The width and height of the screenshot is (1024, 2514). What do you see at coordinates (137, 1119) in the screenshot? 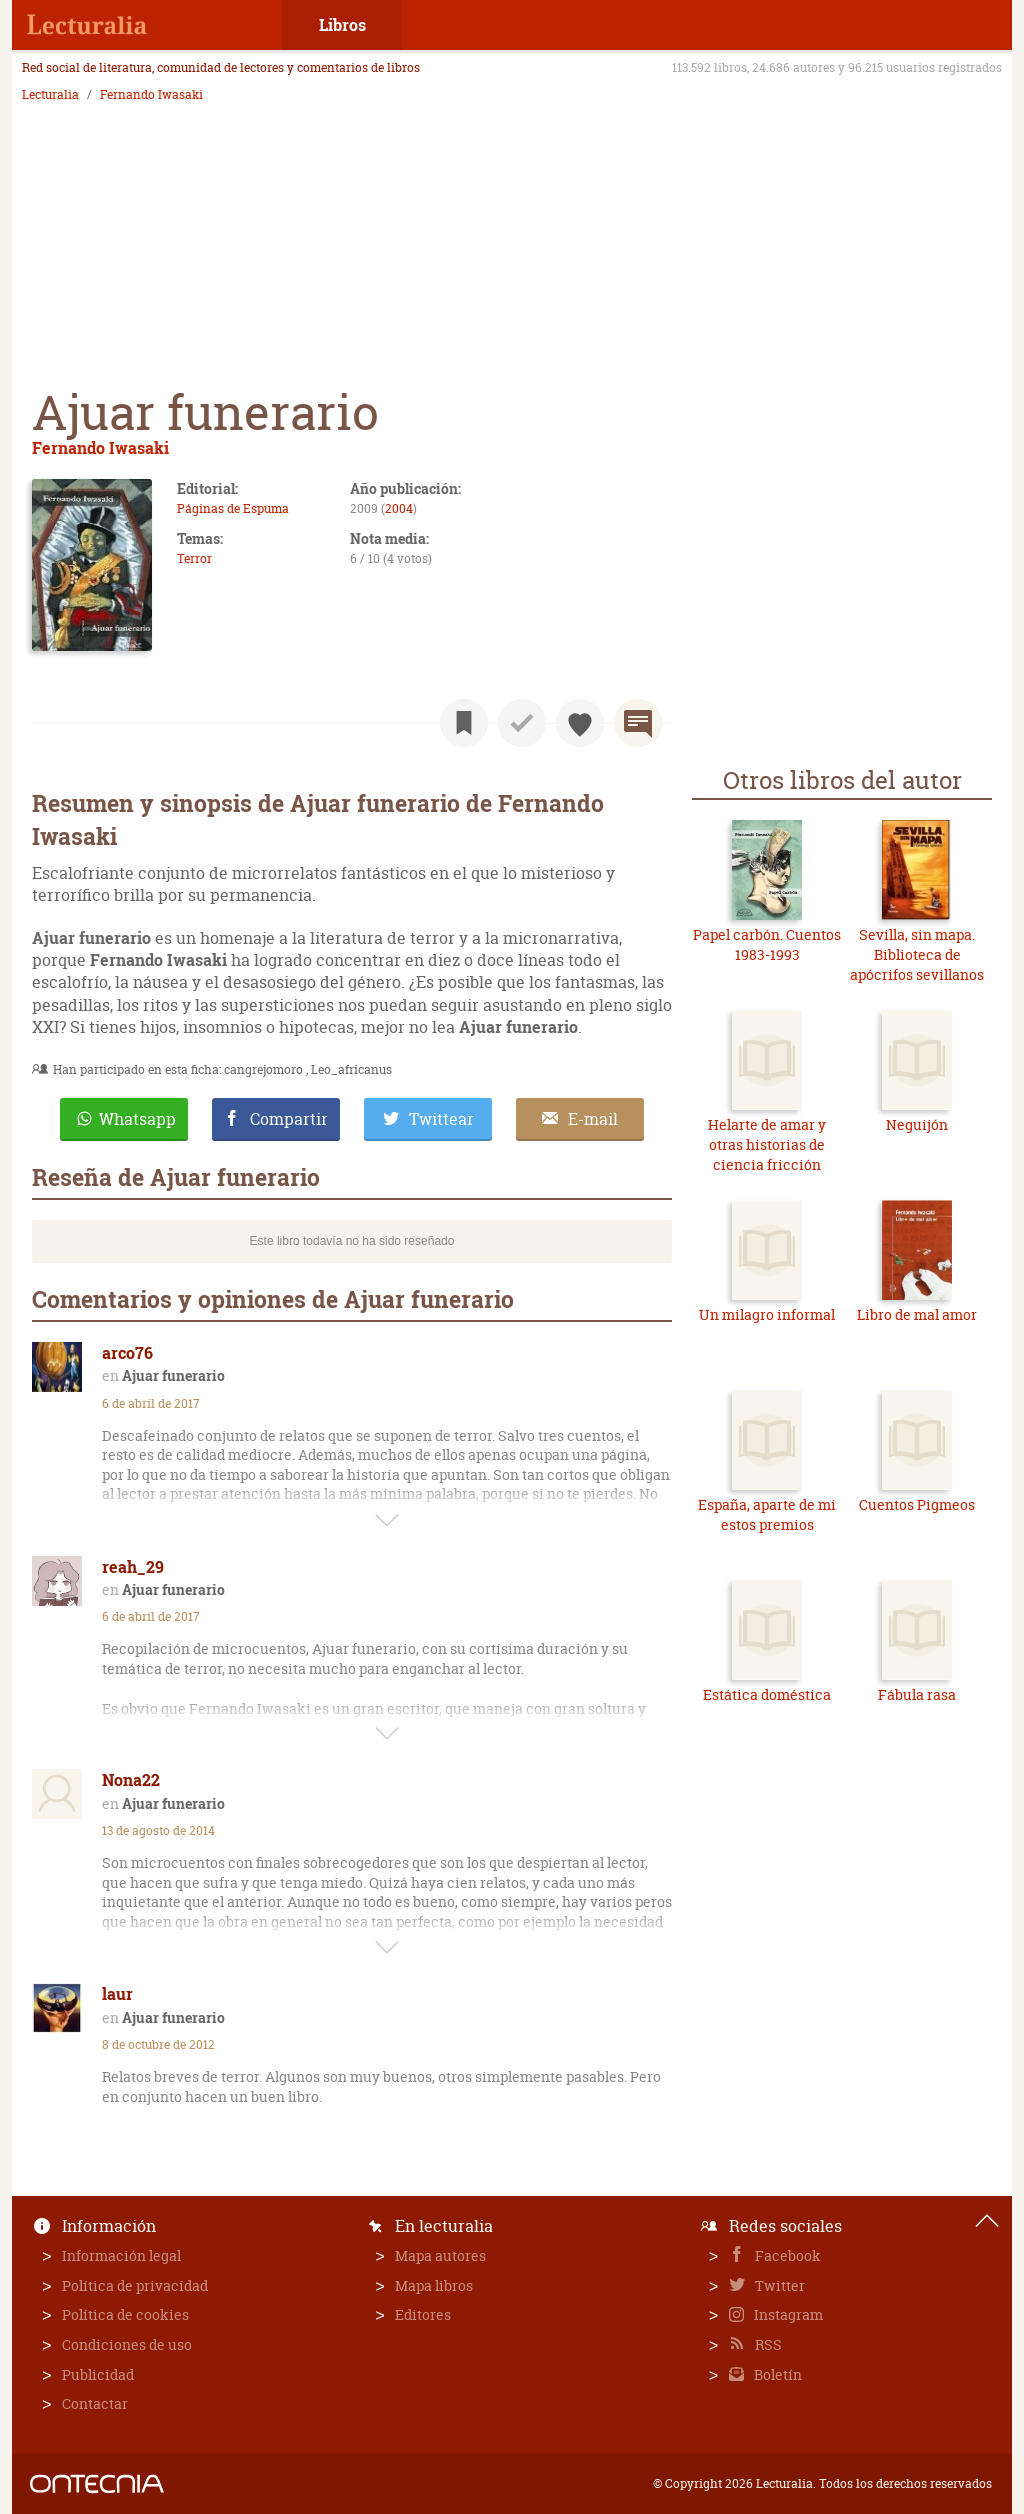
I see `Whatsapp` at bounding box center [137, 1119].